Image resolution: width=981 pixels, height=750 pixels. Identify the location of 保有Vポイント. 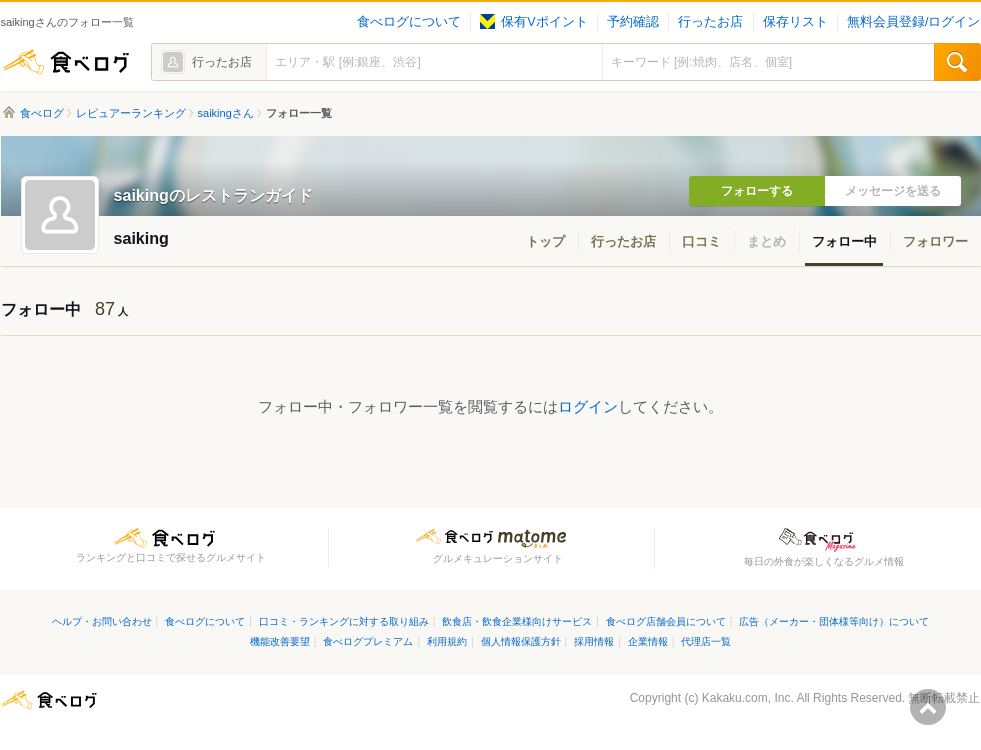
(533, 22).